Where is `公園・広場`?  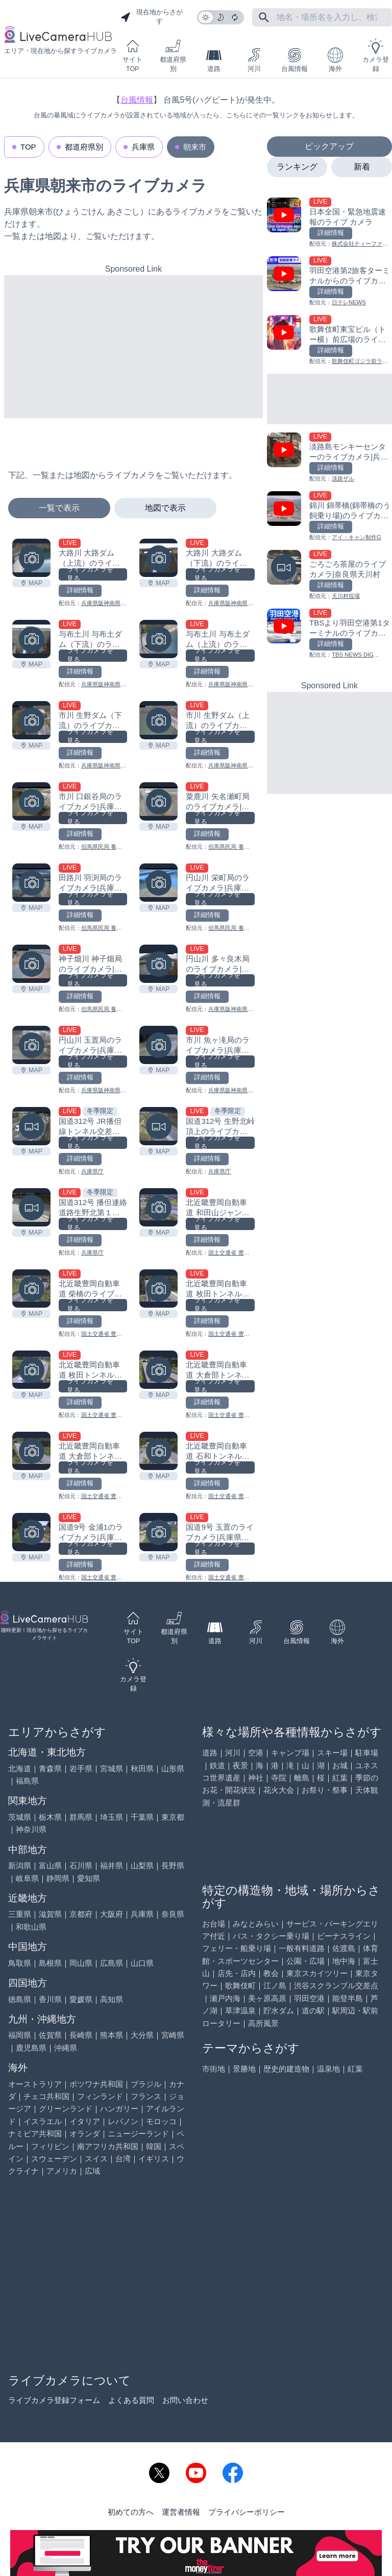
公園・広場 is located at coordinates (305, 1961).